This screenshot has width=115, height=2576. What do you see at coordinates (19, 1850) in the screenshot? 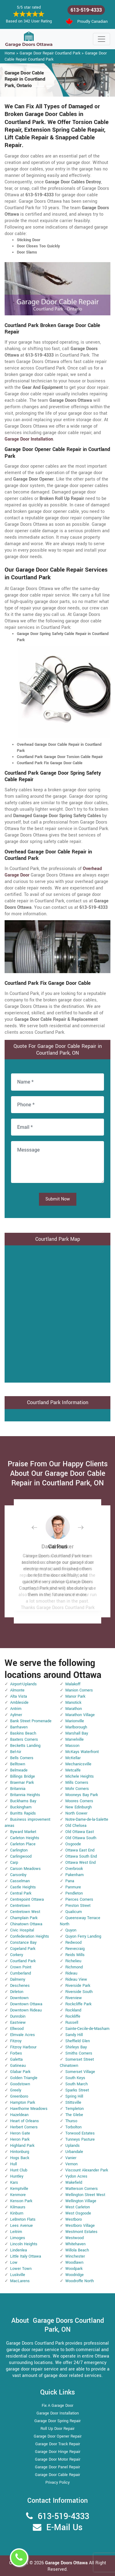
I see `Carlington` at bounding box center [19, 1850].